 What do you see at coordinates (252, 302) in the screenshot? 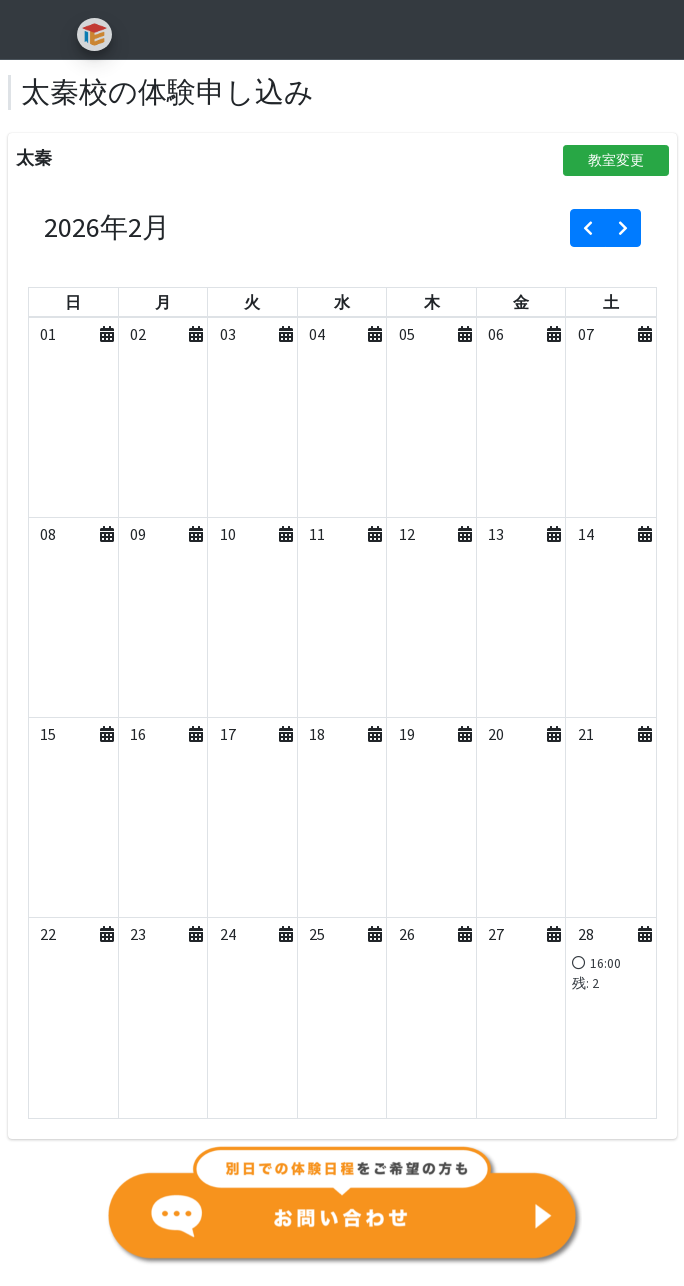
I see `[火曜日]` at bounding box center [252, 302].